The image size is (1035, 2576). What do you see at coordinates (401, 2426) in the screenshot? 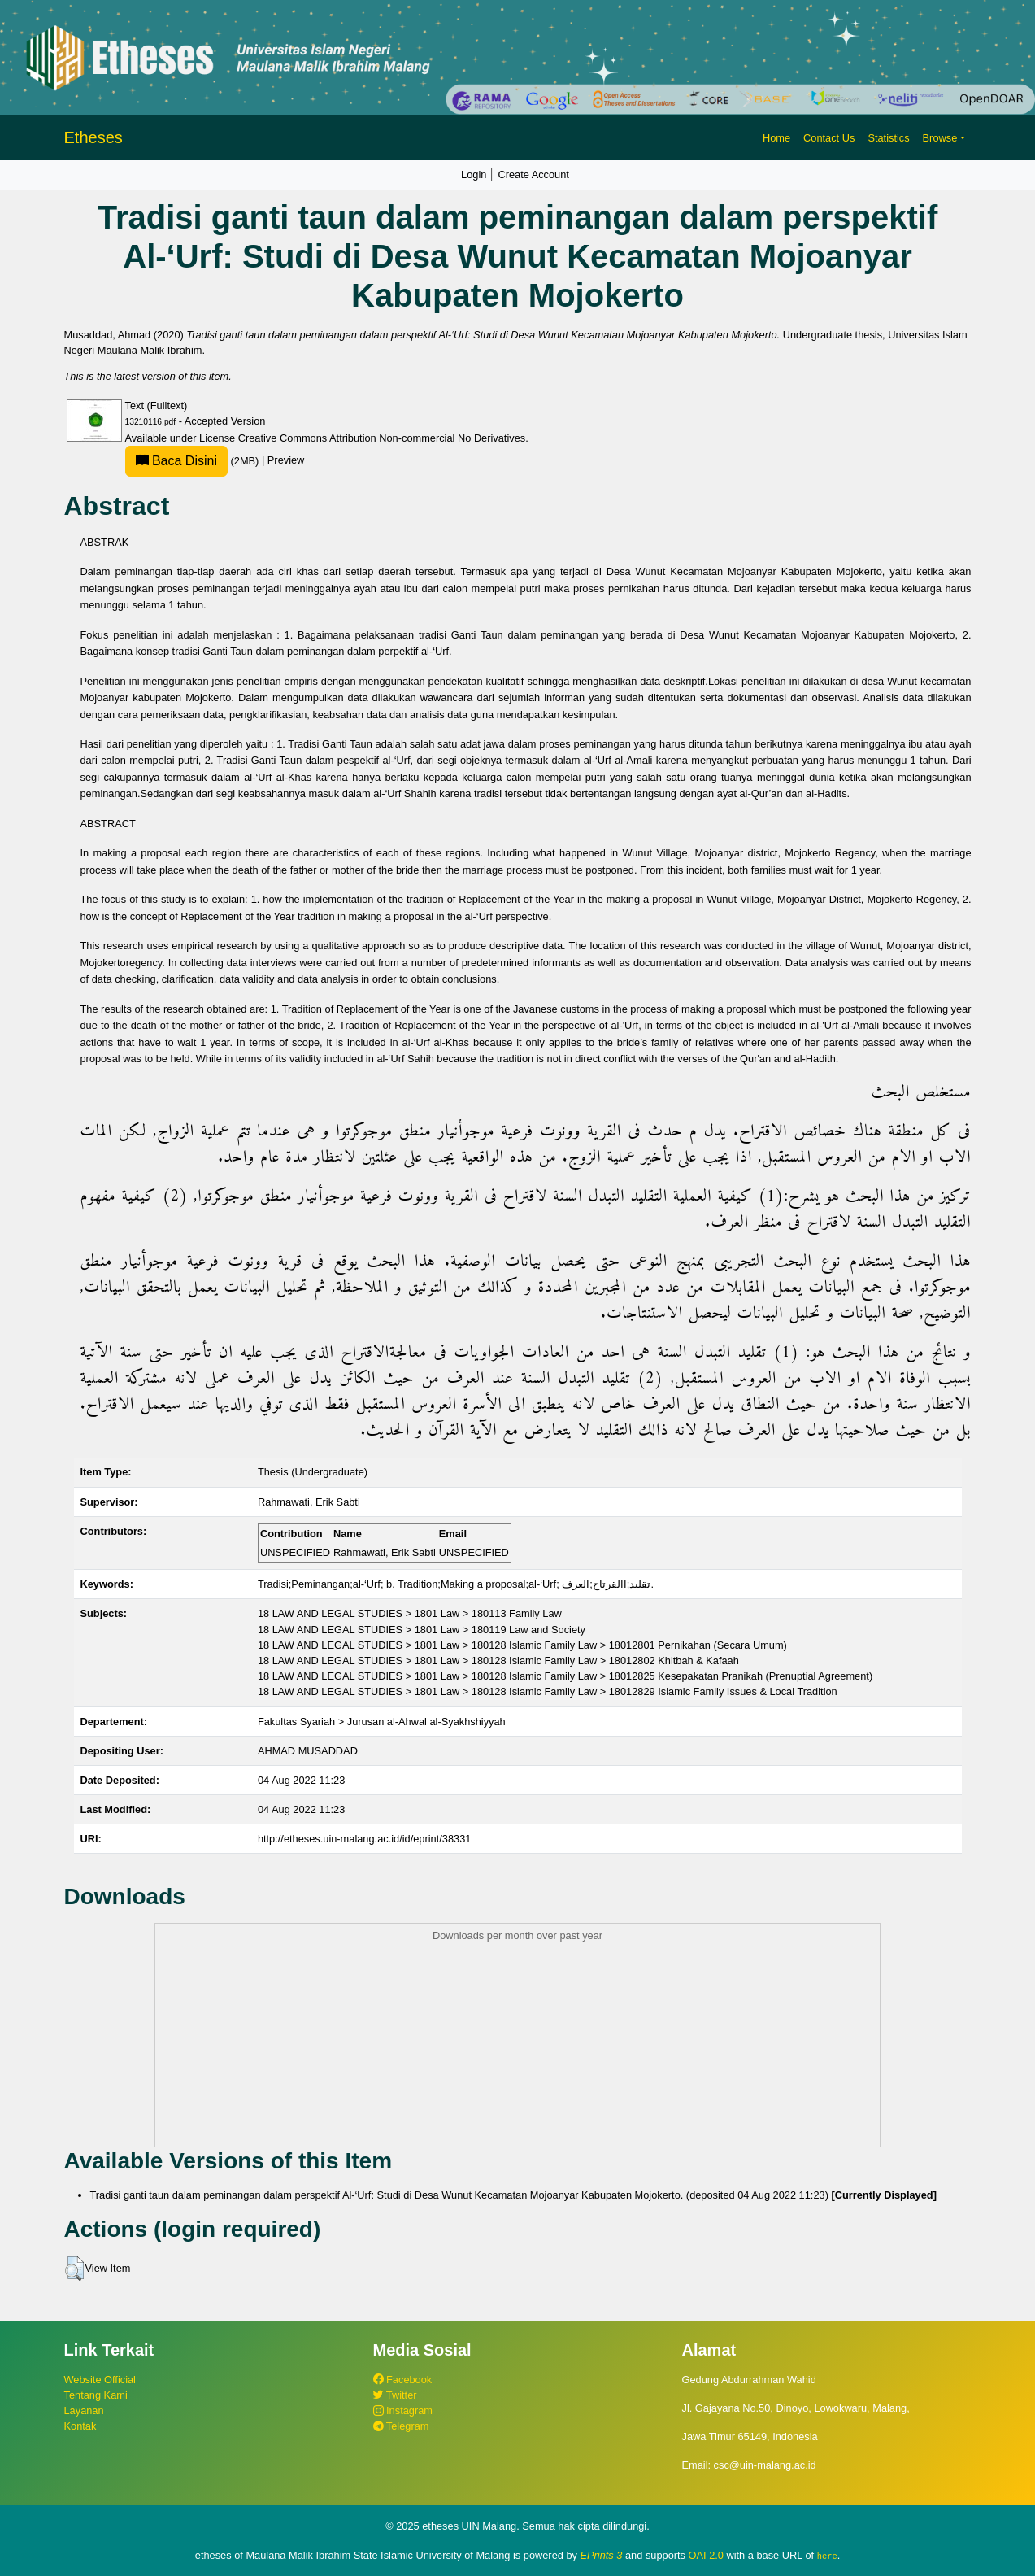
I see `Telegram` at bounding box center [401, 2426].